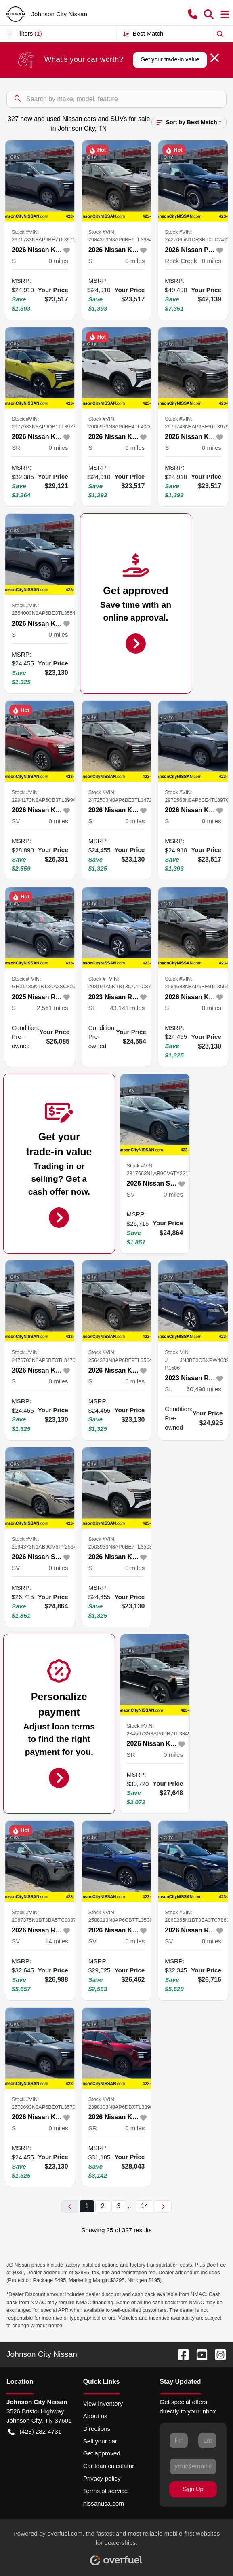 This screenshot has height=2576, width=233. I want to click on Get approved, so click(101, 2453).